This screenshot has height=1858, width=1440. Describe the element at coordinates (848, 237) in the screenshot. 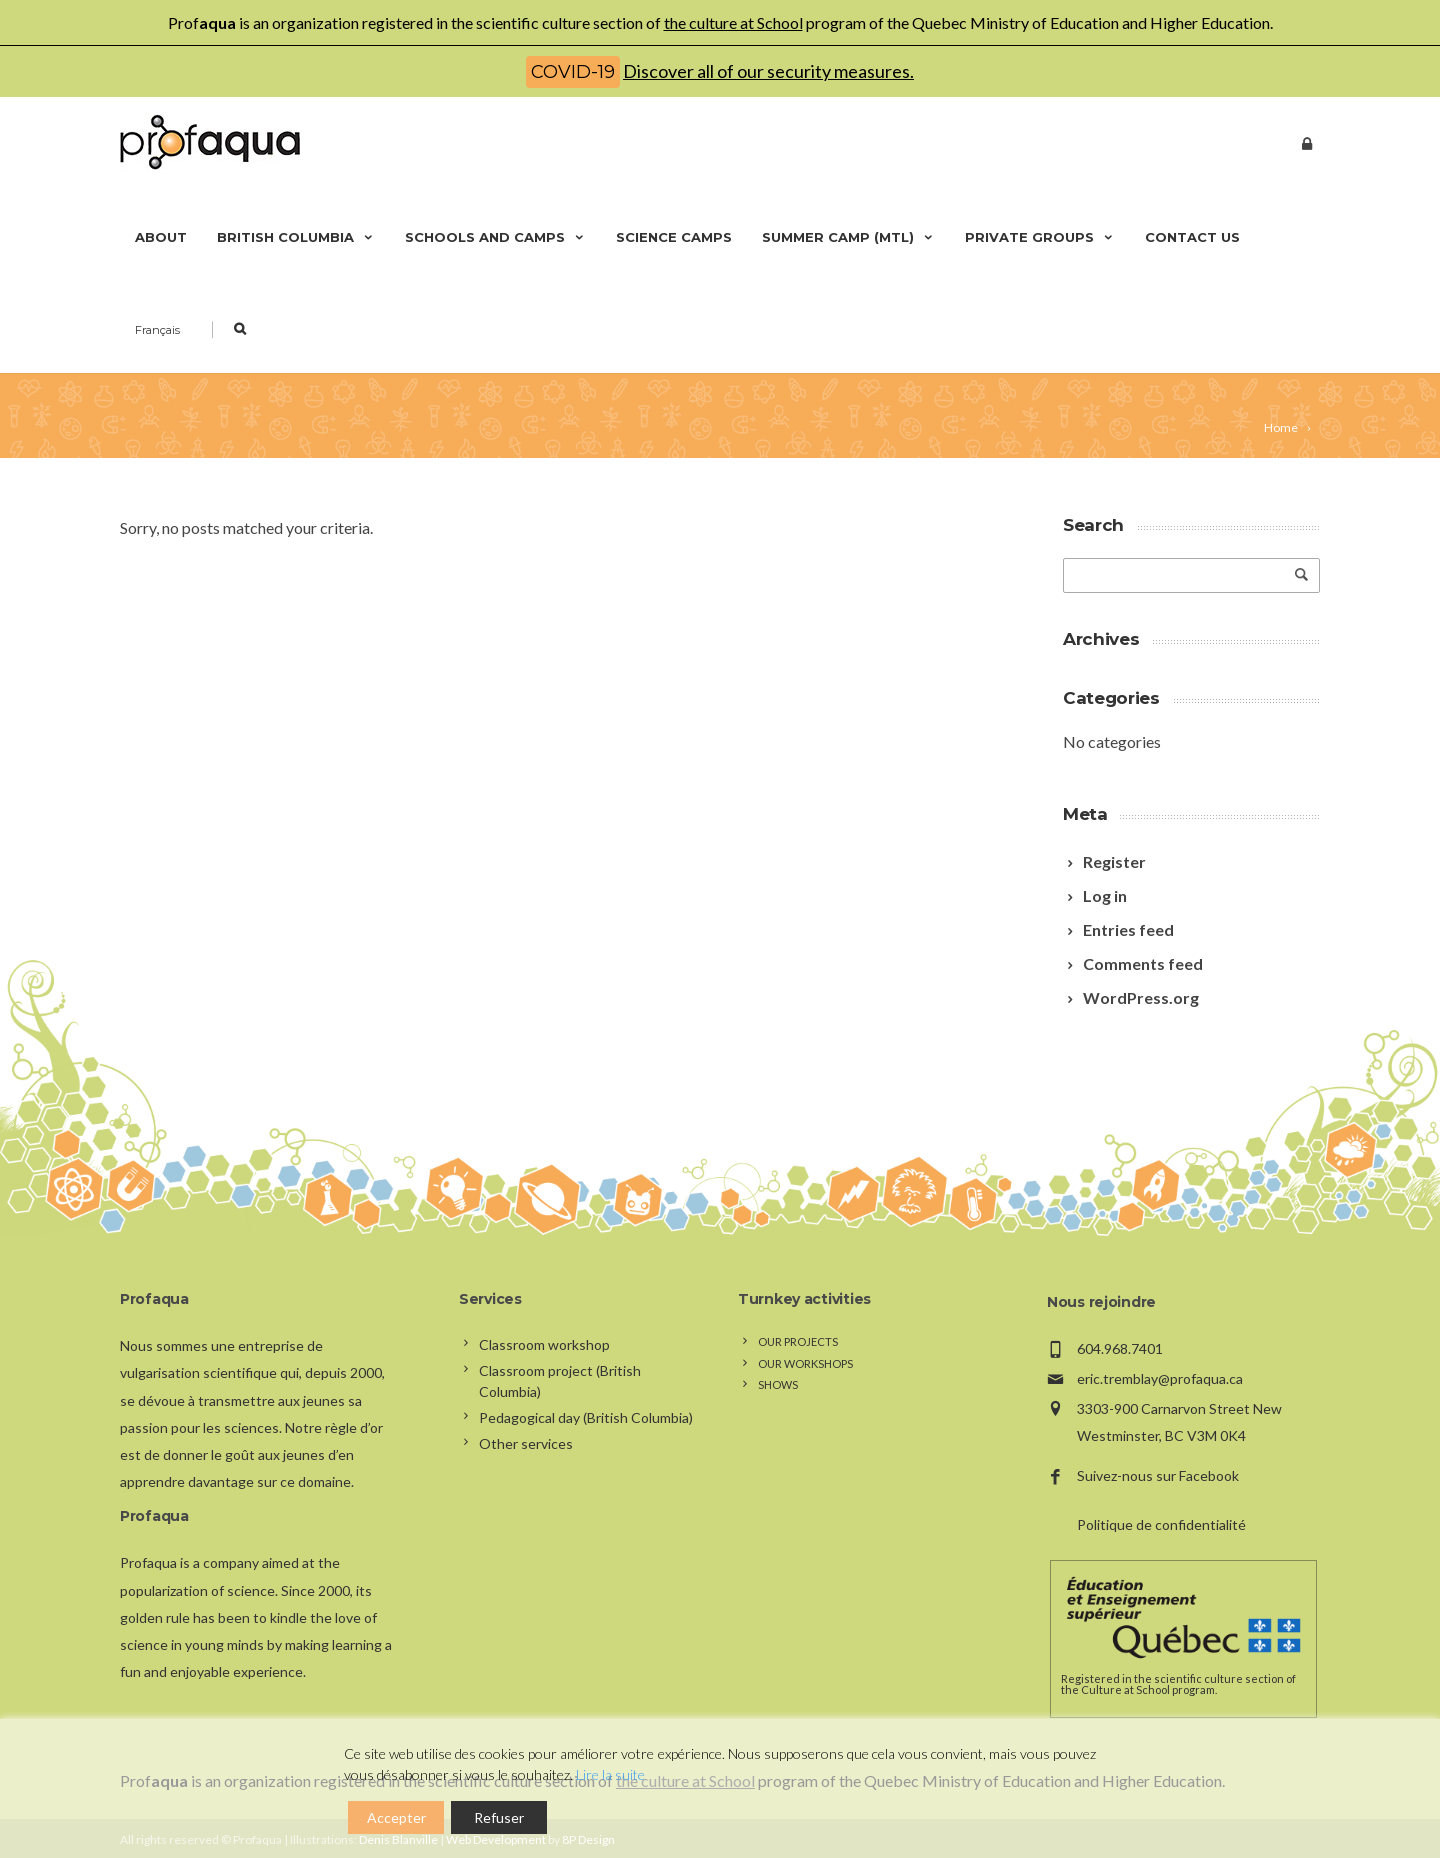

I see `Summer camp (Mtl)` at that location.